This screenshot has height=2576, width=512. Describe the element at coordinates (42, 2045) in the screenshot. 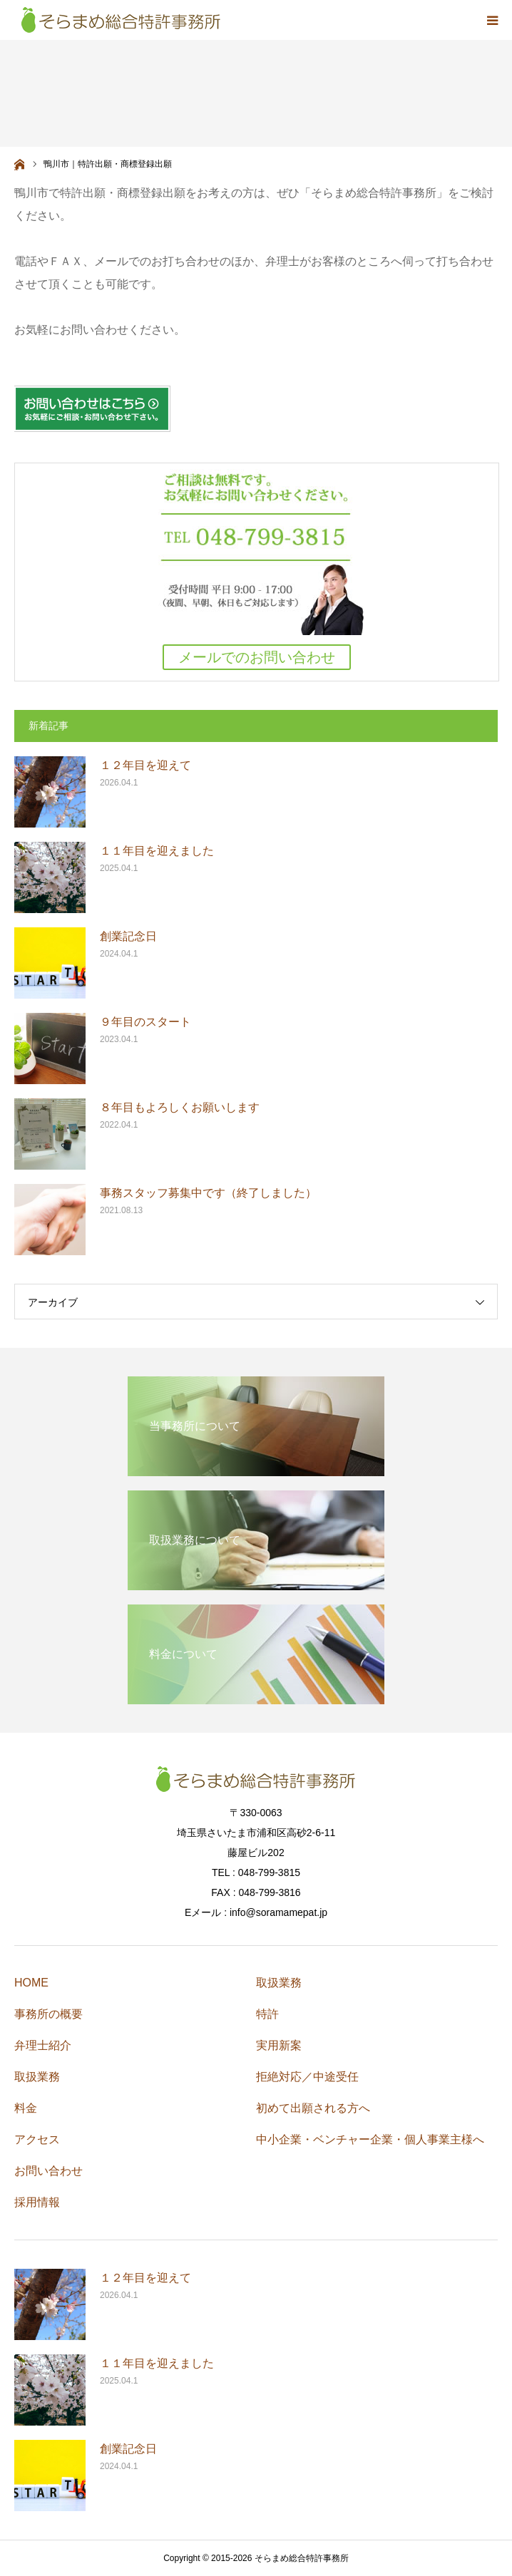

I see `弁理士紹介` at that location.